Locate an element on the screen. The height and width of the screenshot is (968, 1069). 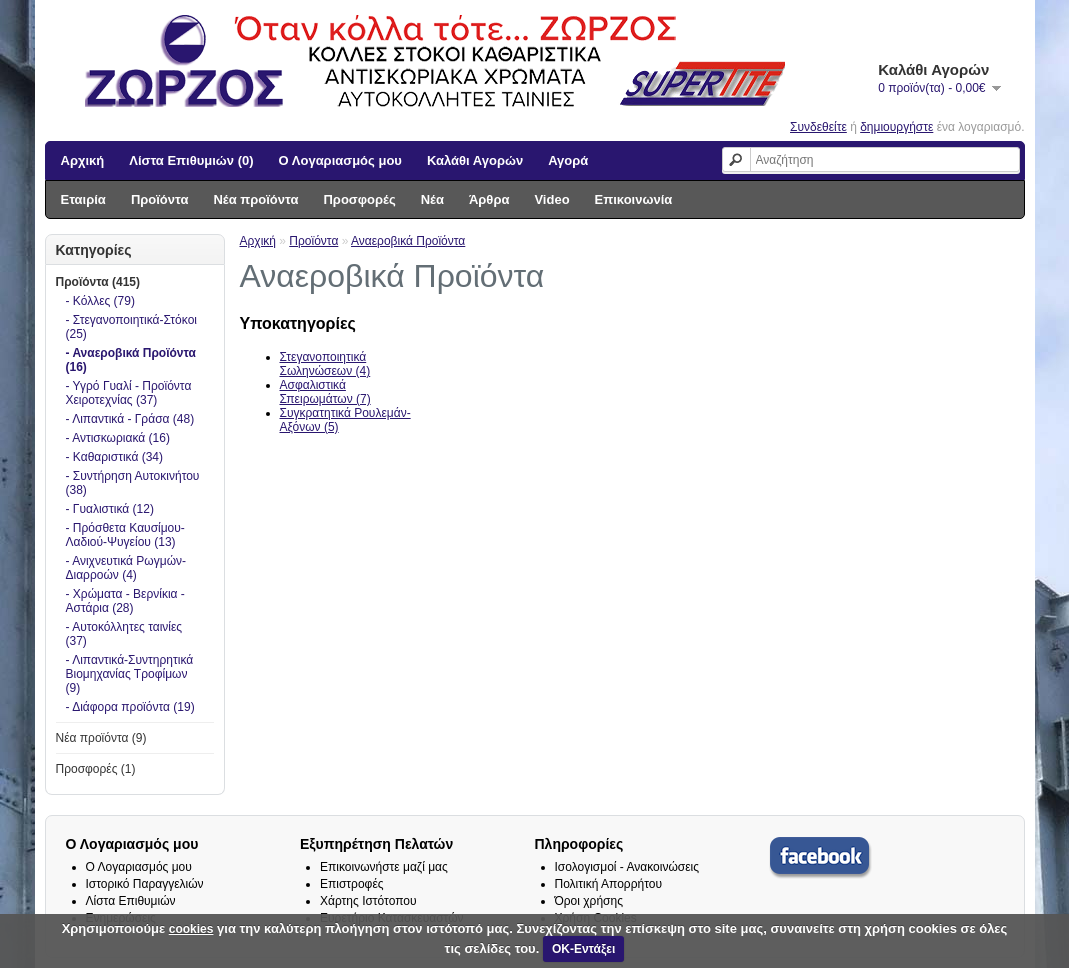
Νέα προϊόντα (9) is located at coordinates (101, 738).